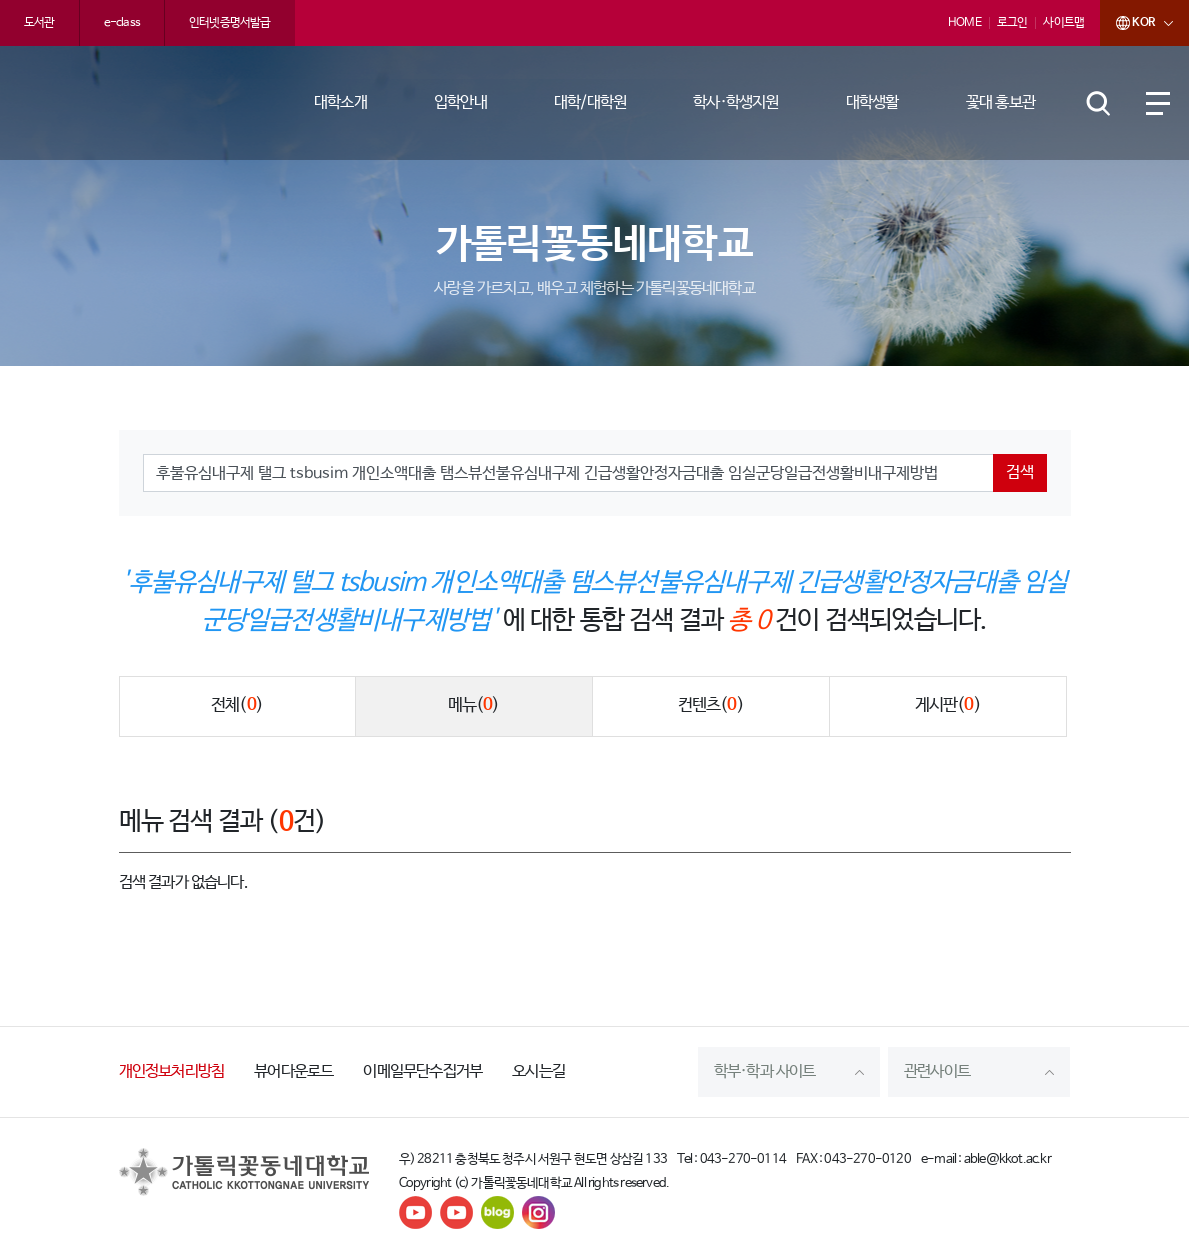 The height and width of the screenshot is (1259, 1189). Describe the element at coordinates (122, 23) in the screenshot. I see `e-class` at that location.